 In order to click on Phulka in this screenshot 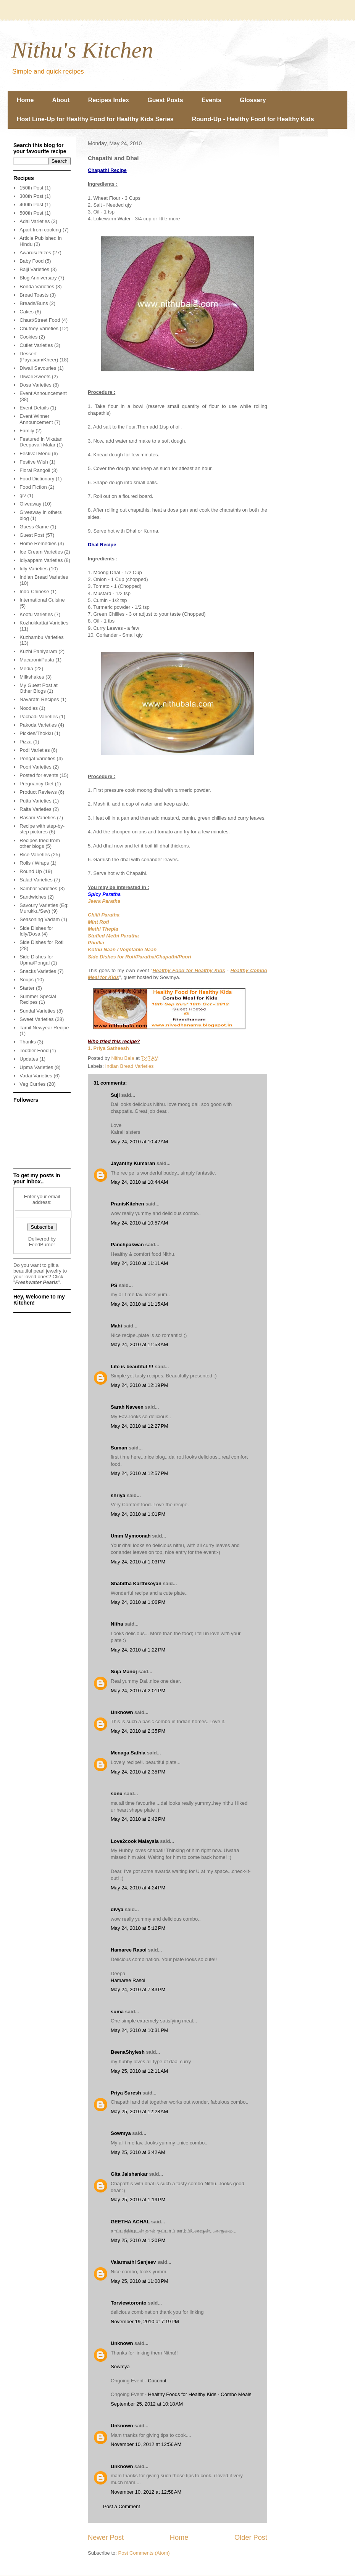, I will do `click(96, 942)`.